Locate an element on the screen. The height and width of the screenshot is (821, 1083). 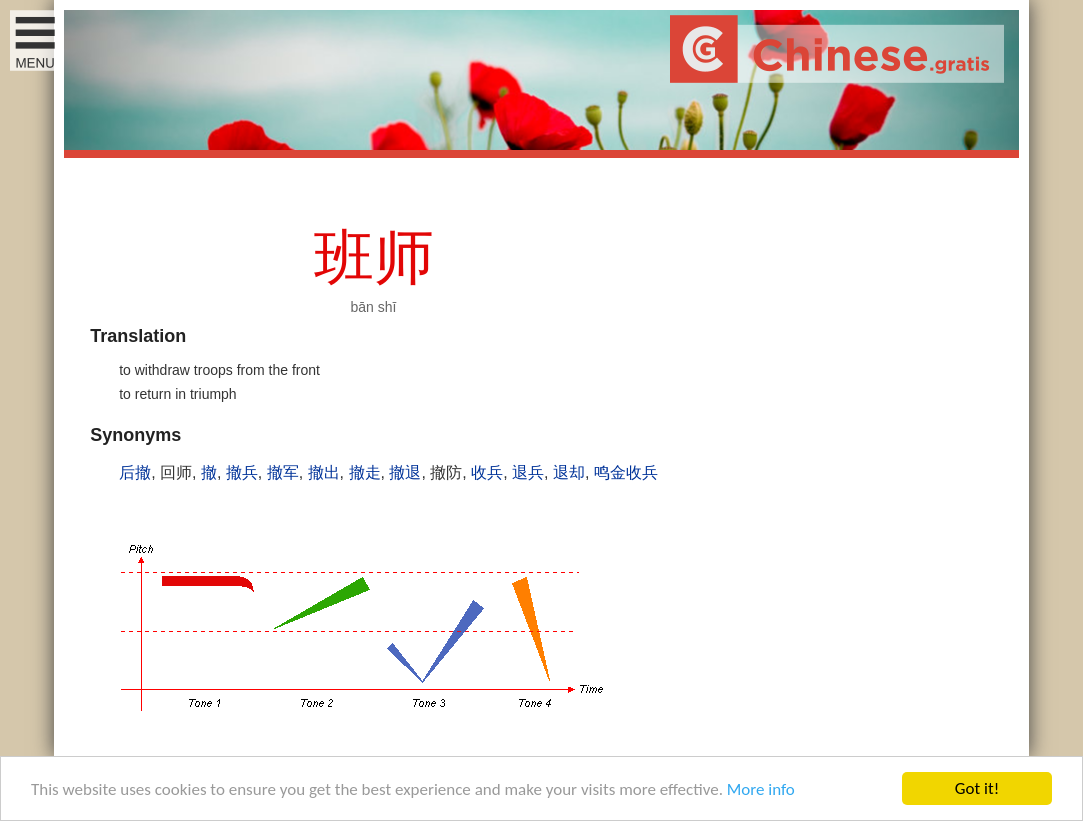
撤出 is located at coordinates (324, 472).